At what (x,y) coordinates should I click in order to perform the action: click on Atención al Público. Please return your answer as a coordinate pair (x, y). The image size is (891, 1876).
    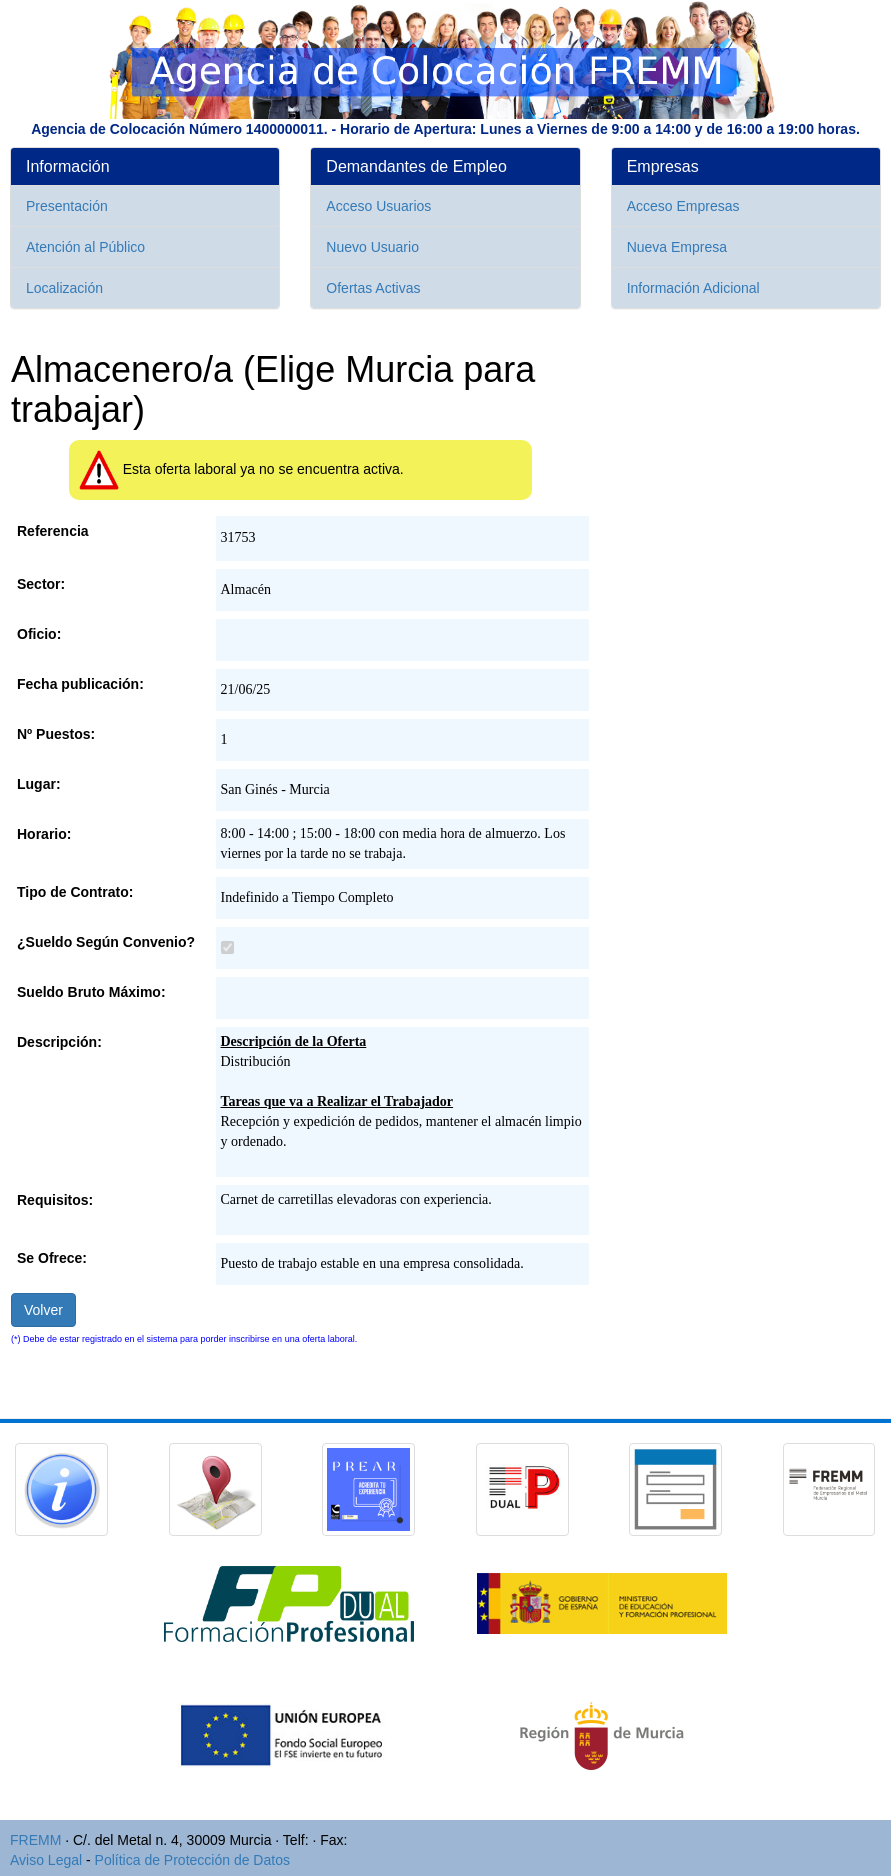
    Looking at the image, I should click on (85, 247).